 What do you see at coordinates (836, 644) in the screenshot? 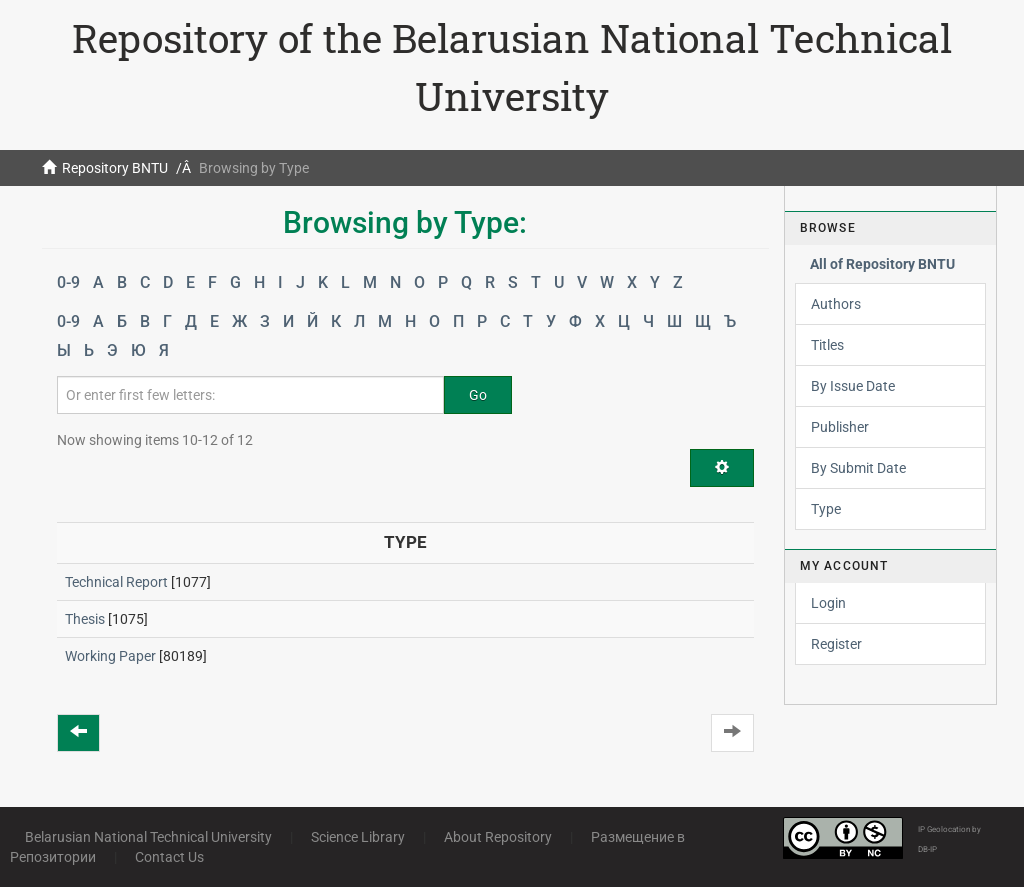
I see `Register` at bounding box center [836, 644].